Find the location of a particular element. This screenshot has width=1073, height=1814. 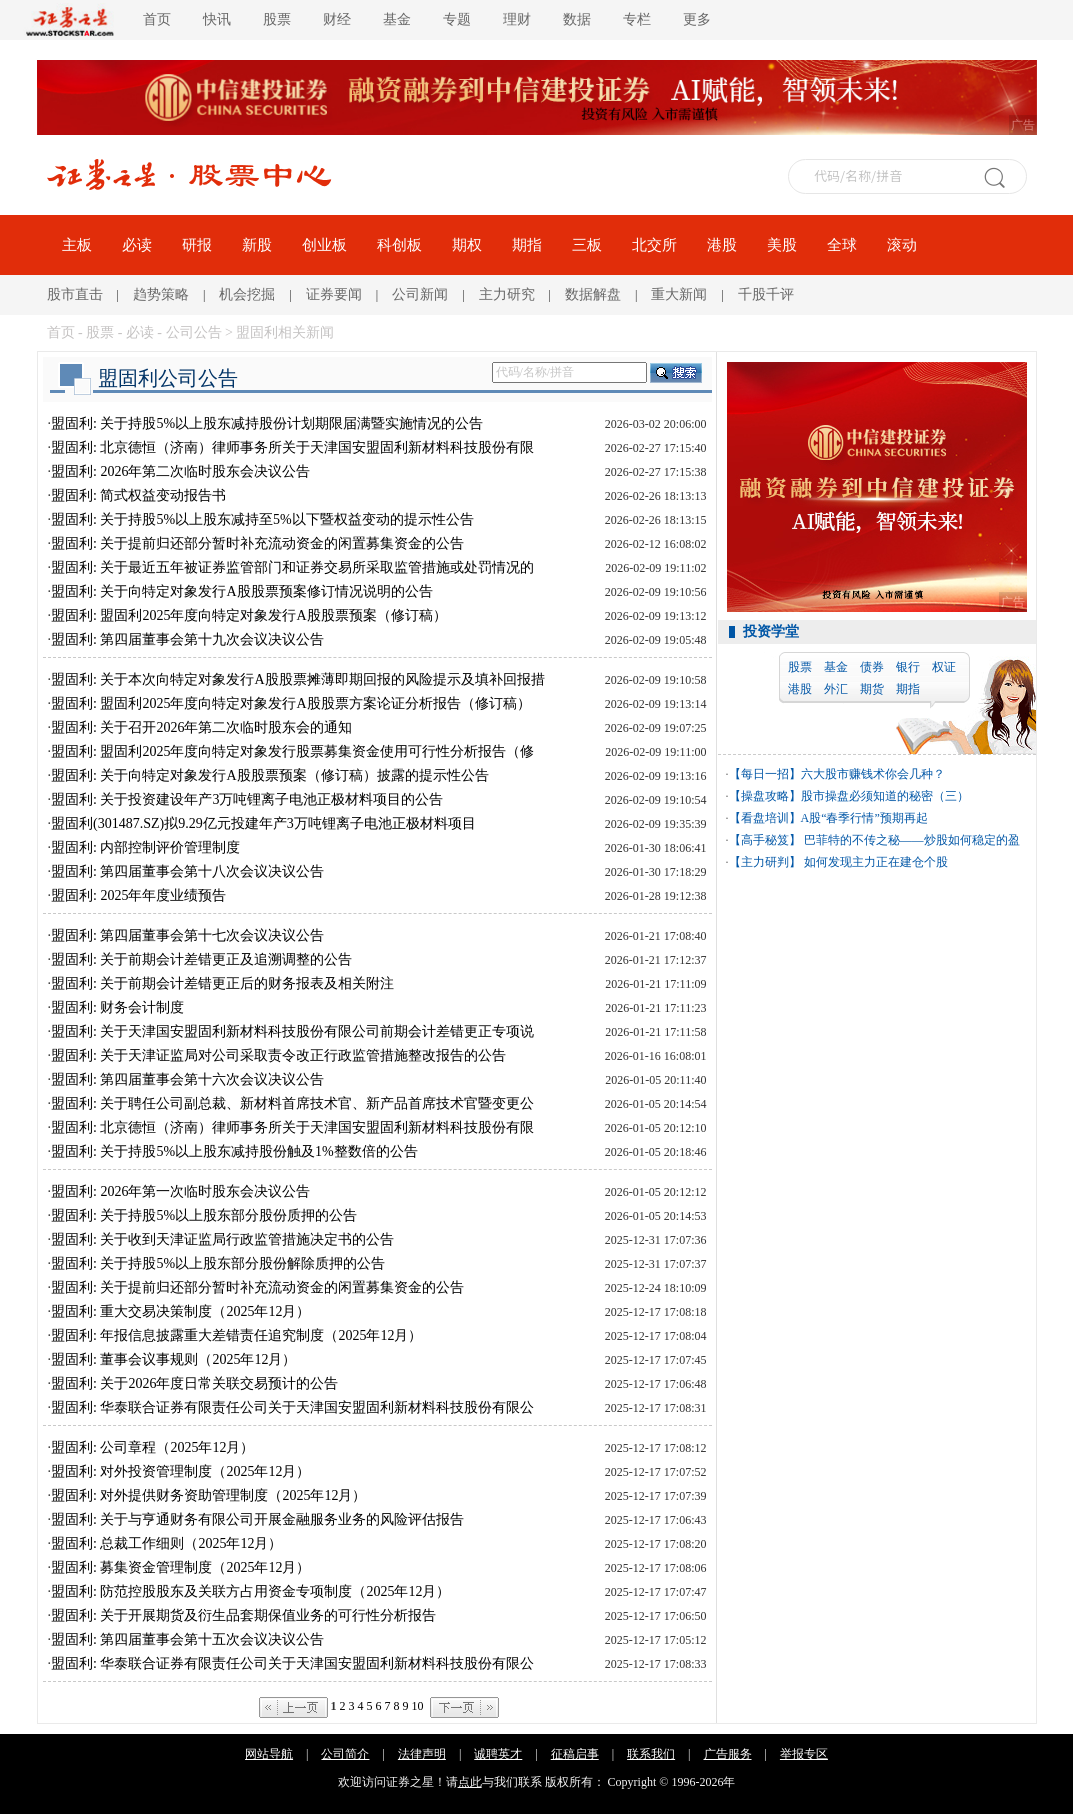

盟固利: 内部控制评价管理制度 is located at coordinates (145, 847).